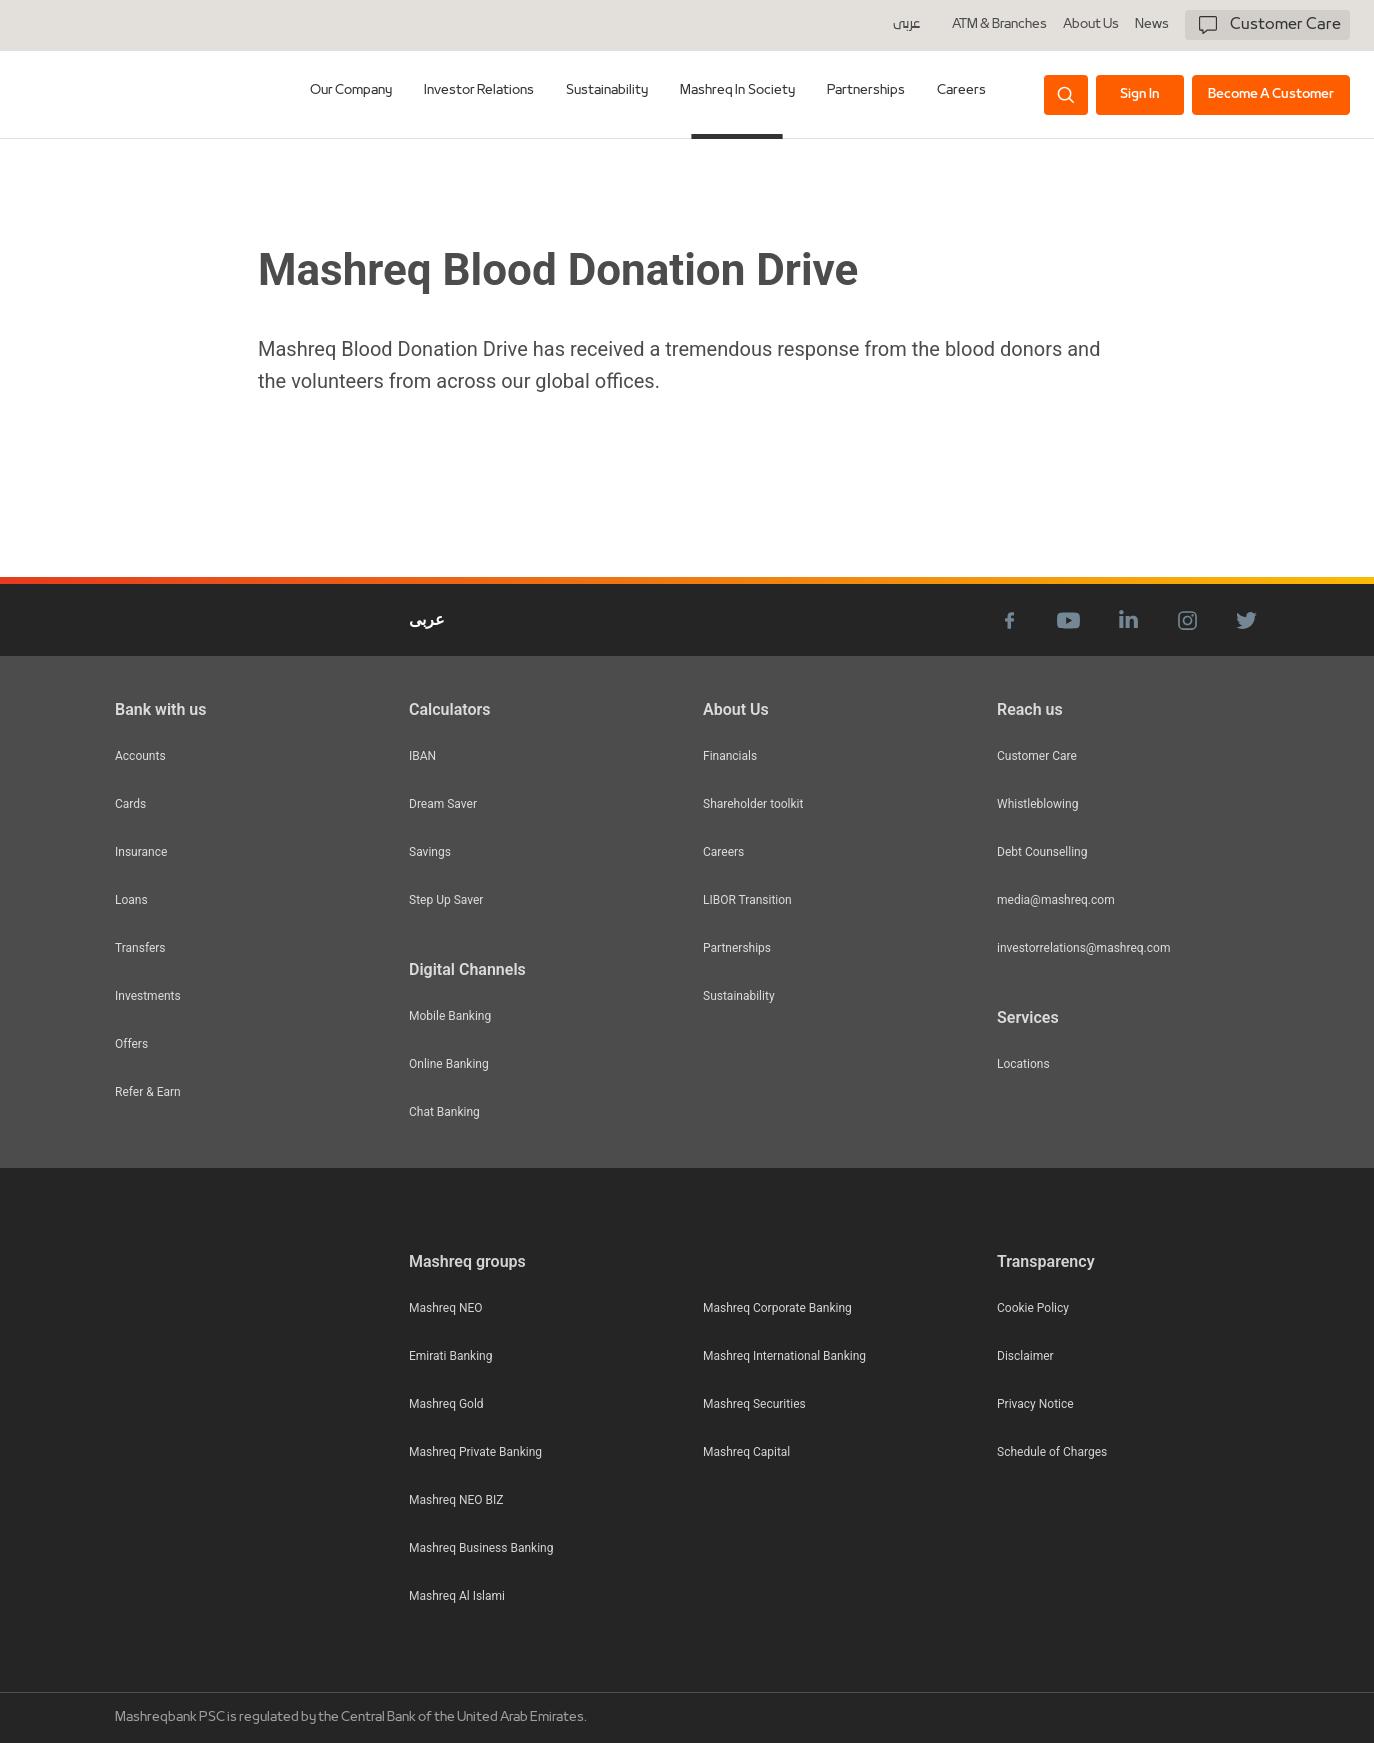 Image resolution: width=1374 pixels, height=1743 pixels. I want to click on Mashreq Gold, so click(446, 1404).